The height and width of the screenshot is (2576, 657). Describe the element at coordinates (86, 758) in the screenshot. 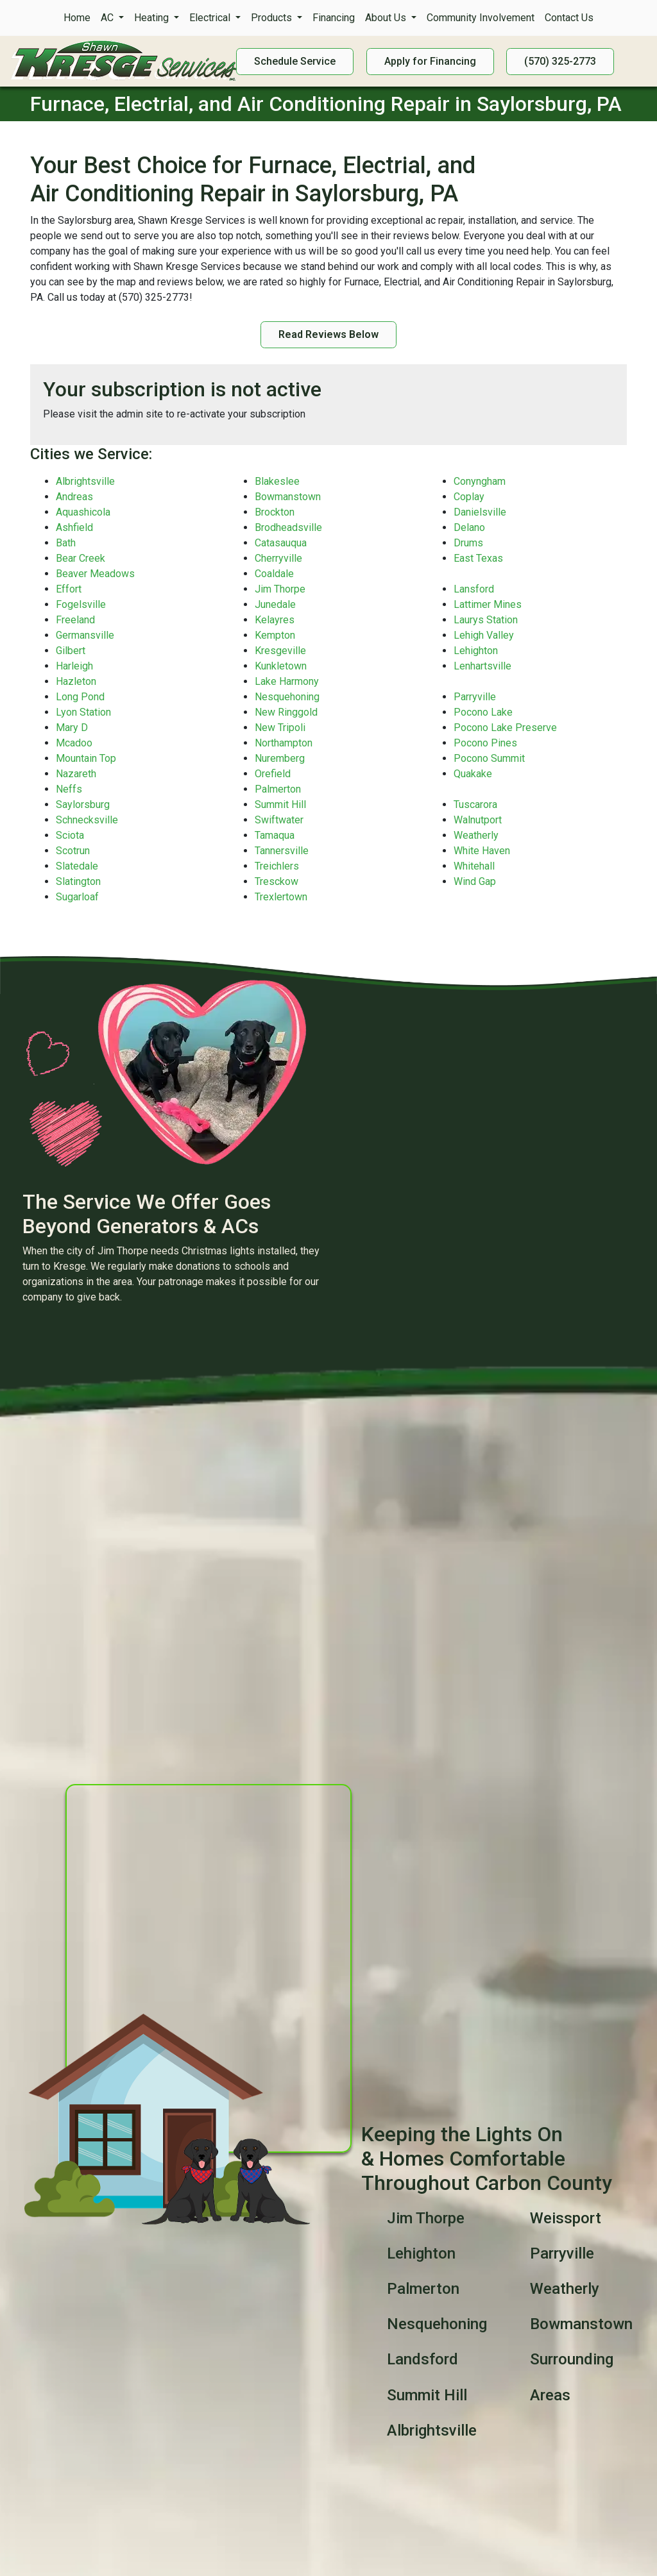

I see `Mountain Top` at that location.